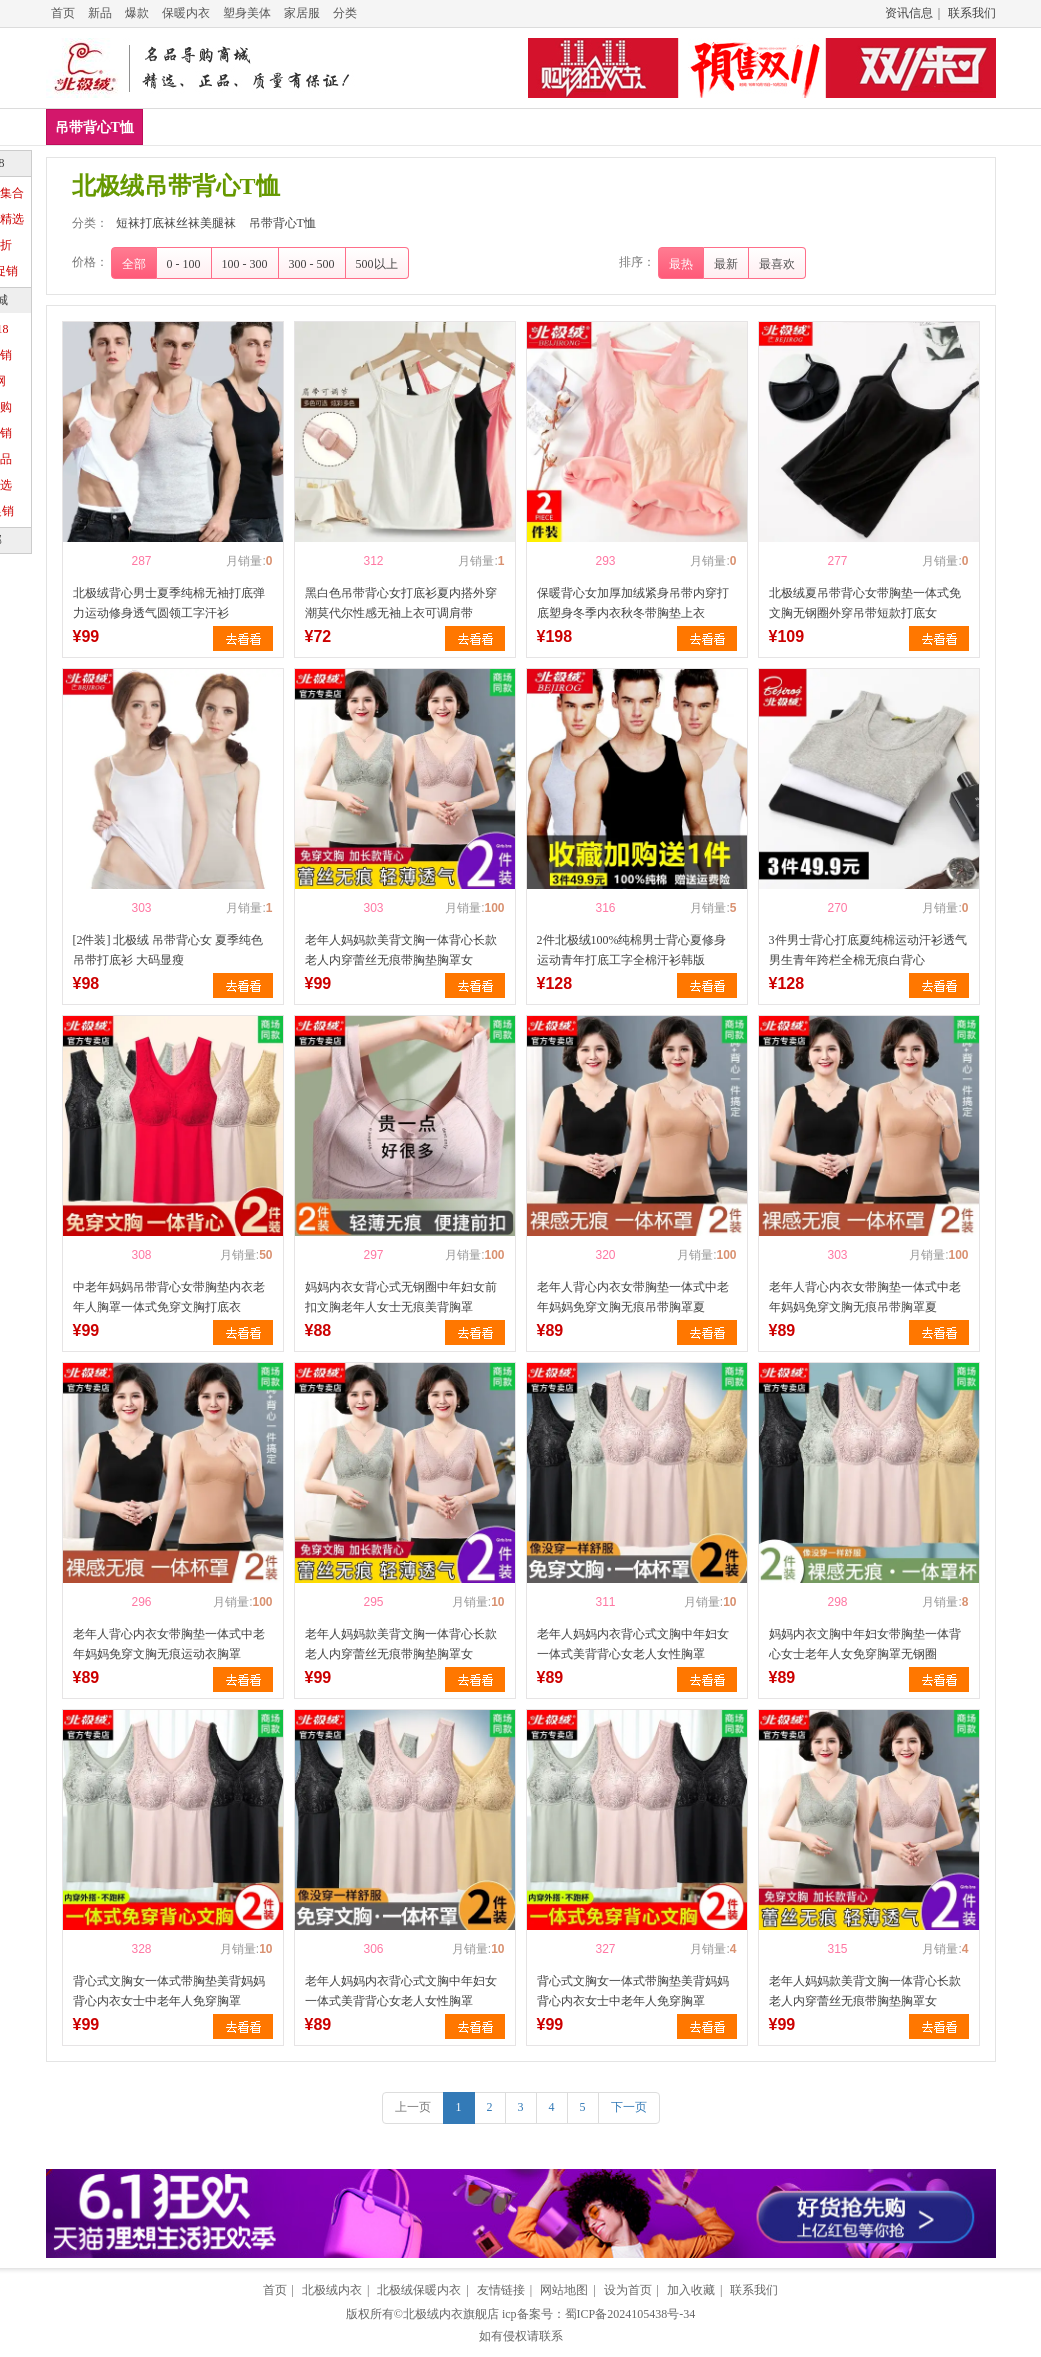 The height and width of the screenshot is (2357, 1041). I want to click on 保暖背心女加厚加绒紧身吊带内穿打底塑身冬季内衣秋冬带胸垫上衣, so click(633, 603).